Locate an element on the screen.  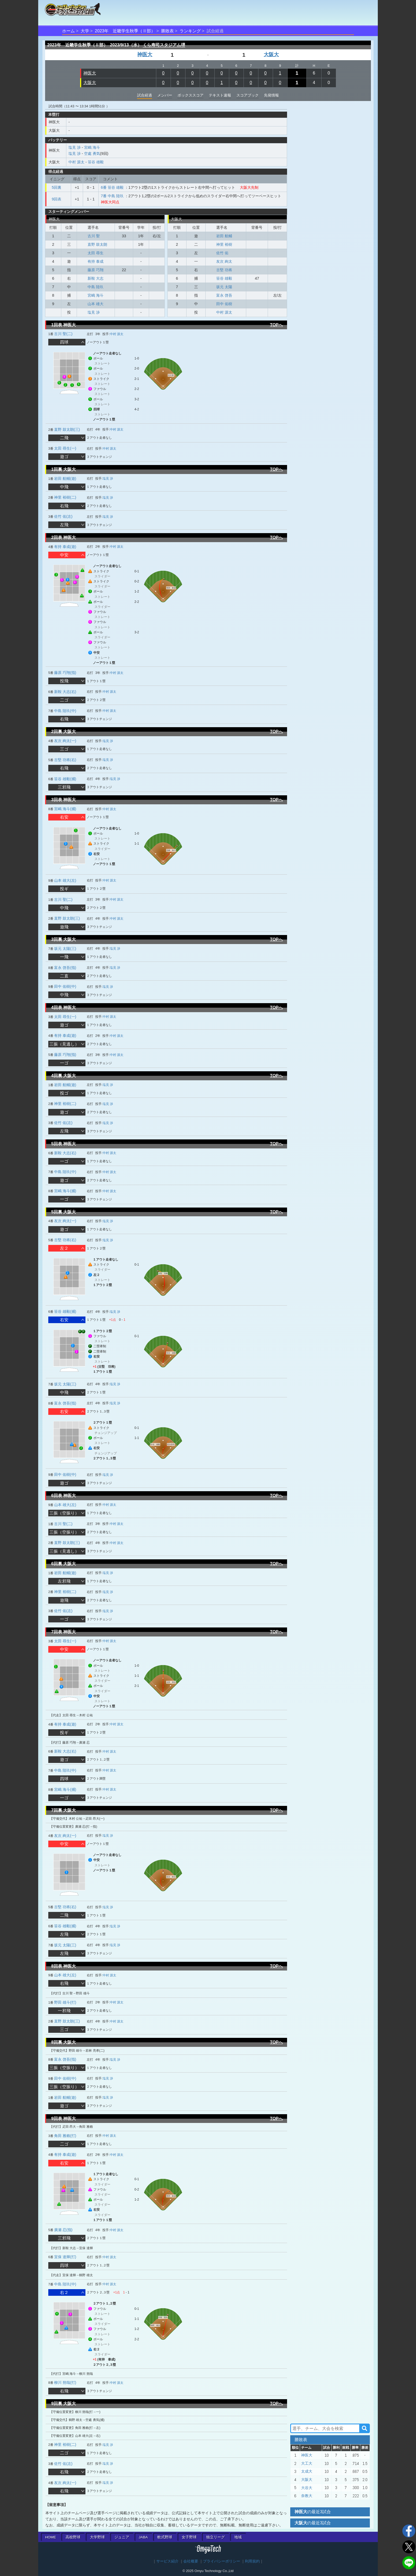
田中 佑樹 is located at coordinates (224, 304).